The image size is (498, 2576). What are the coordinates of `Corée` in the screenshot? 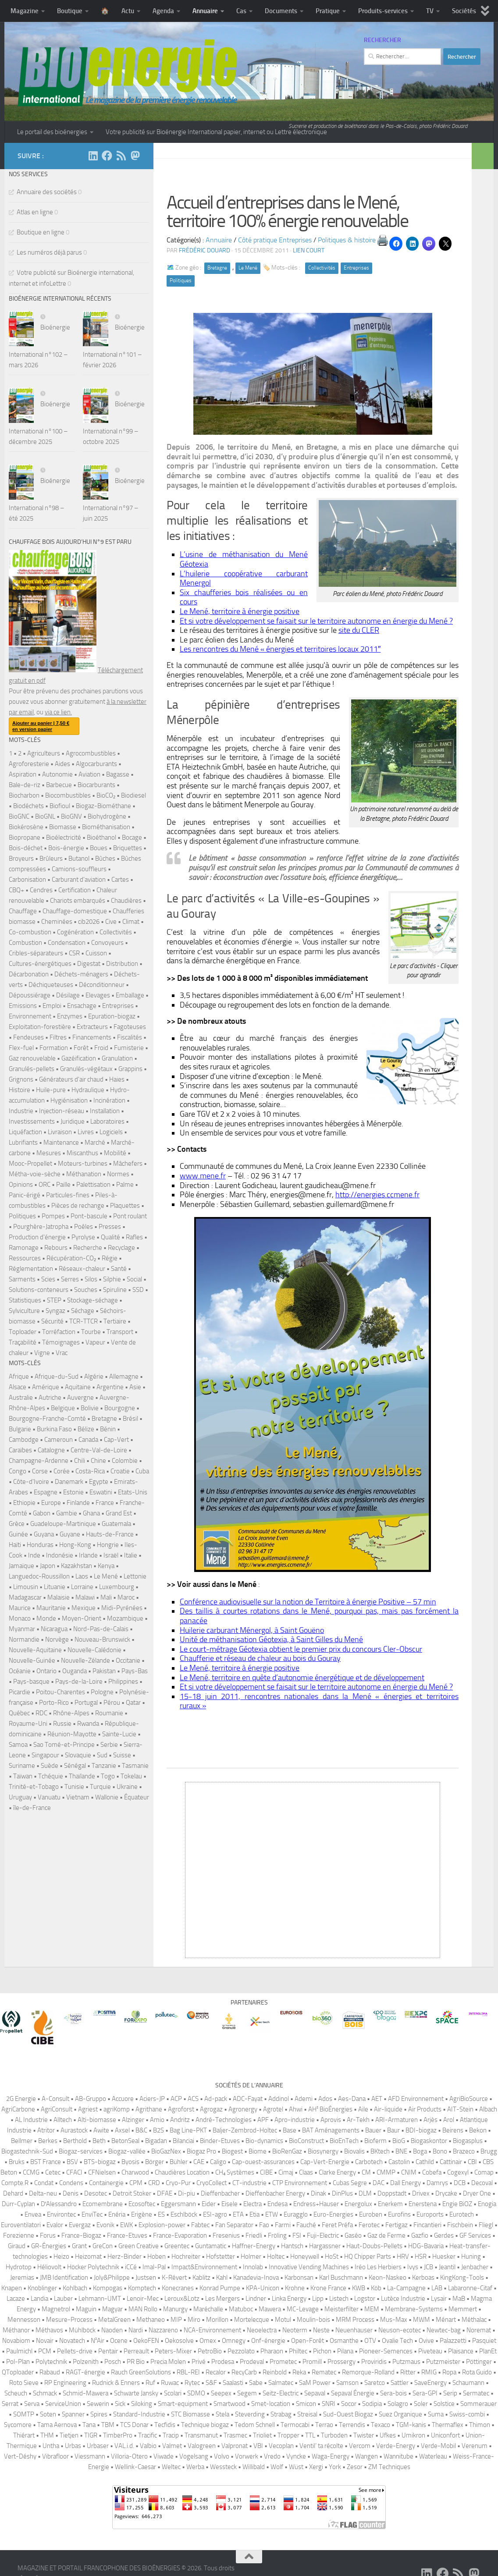 It's located at (61, 1471).